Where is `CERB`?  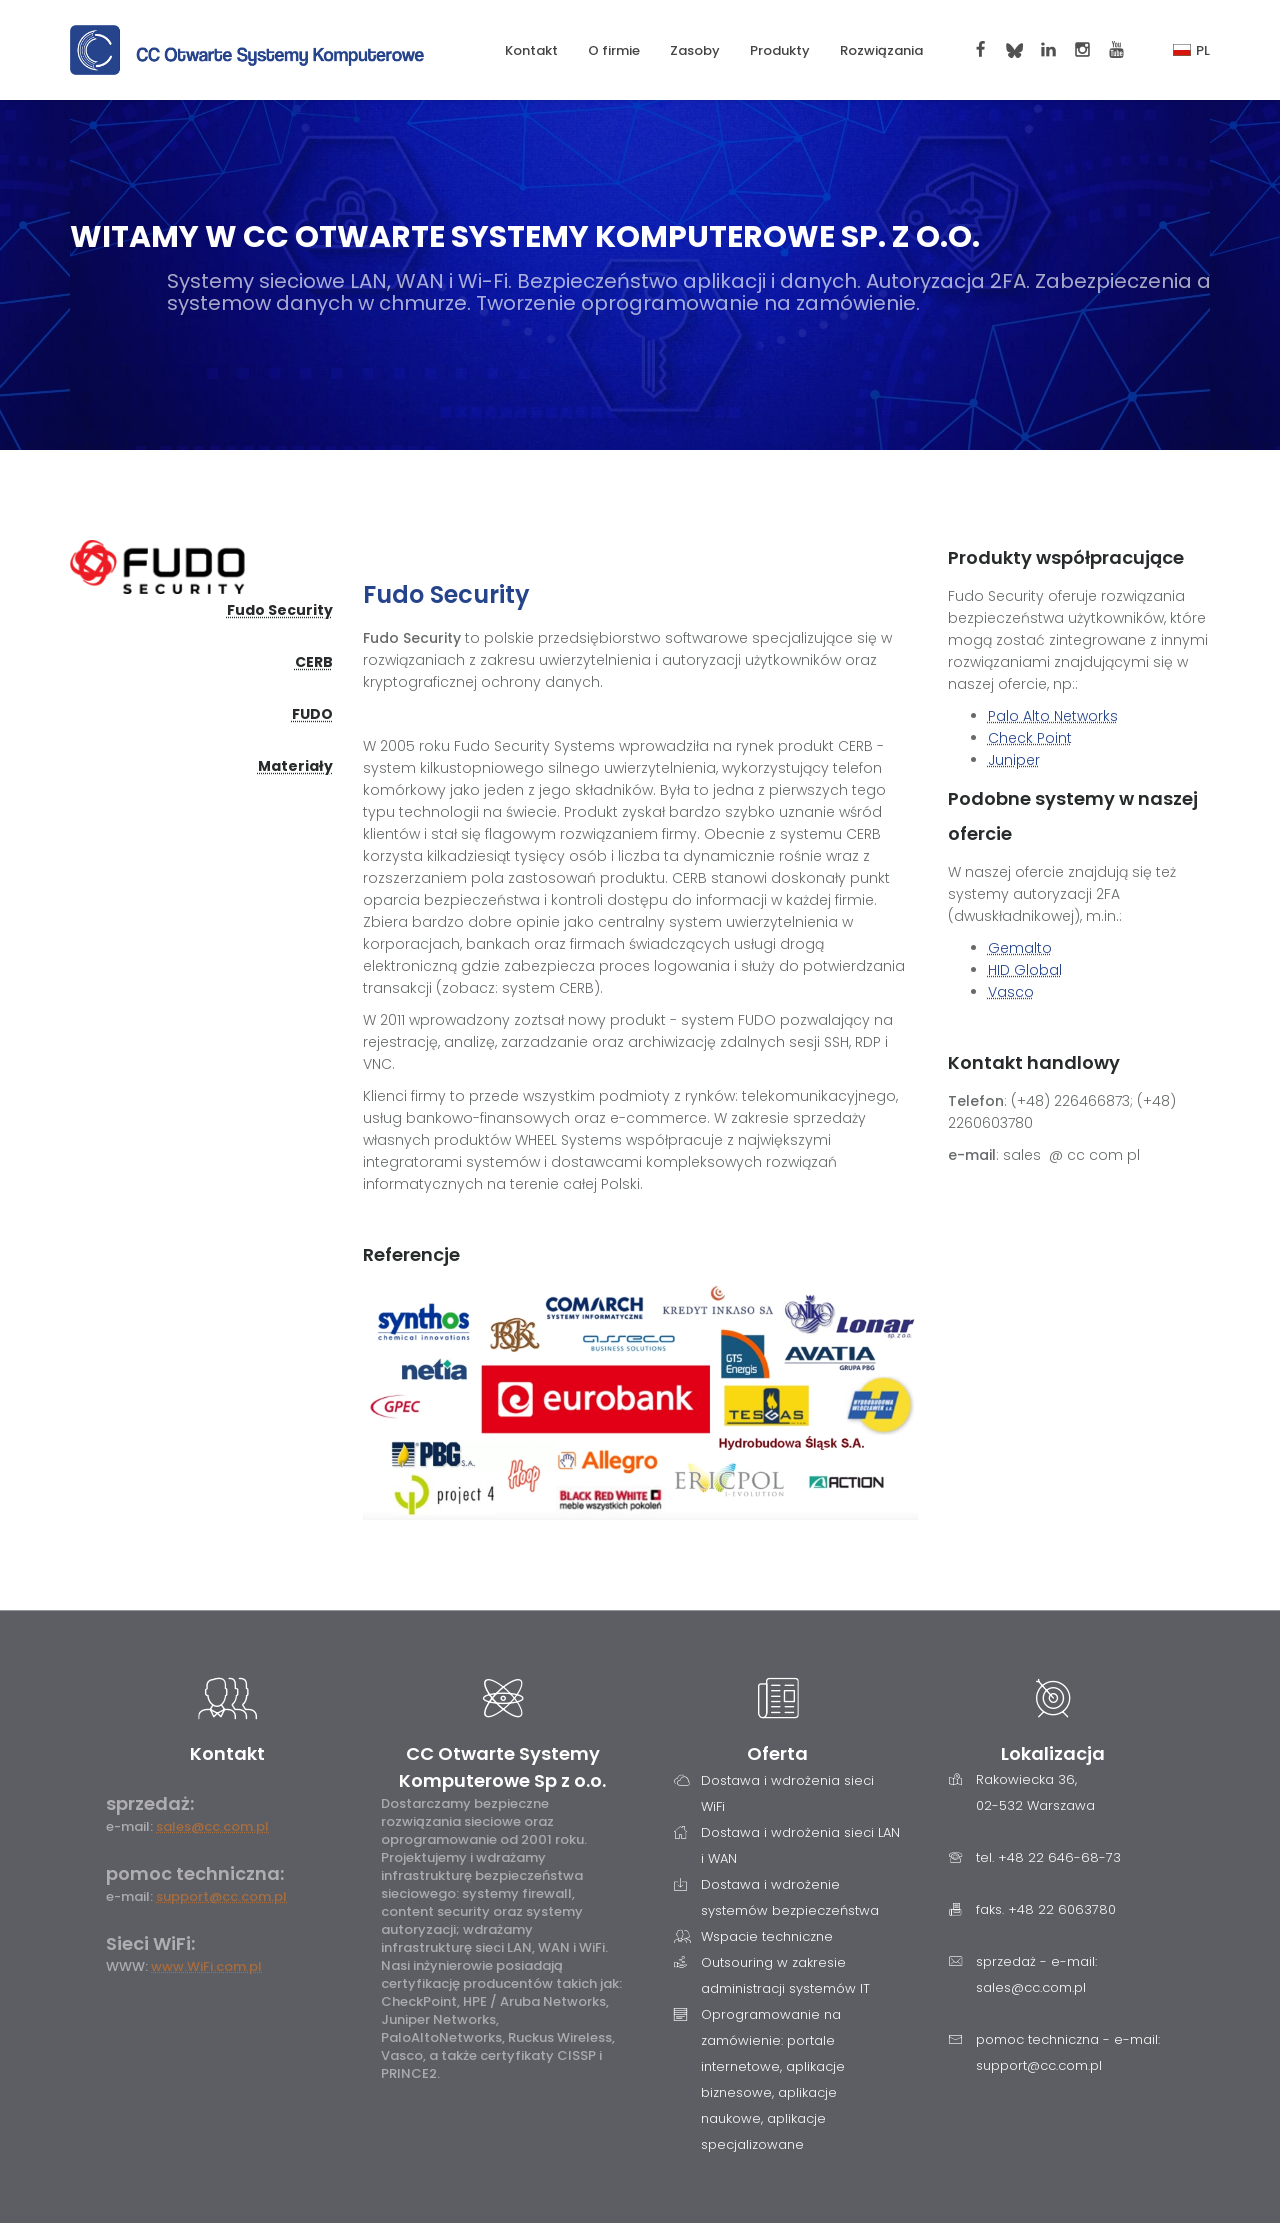
CERB is located at coordinates (314, 662).